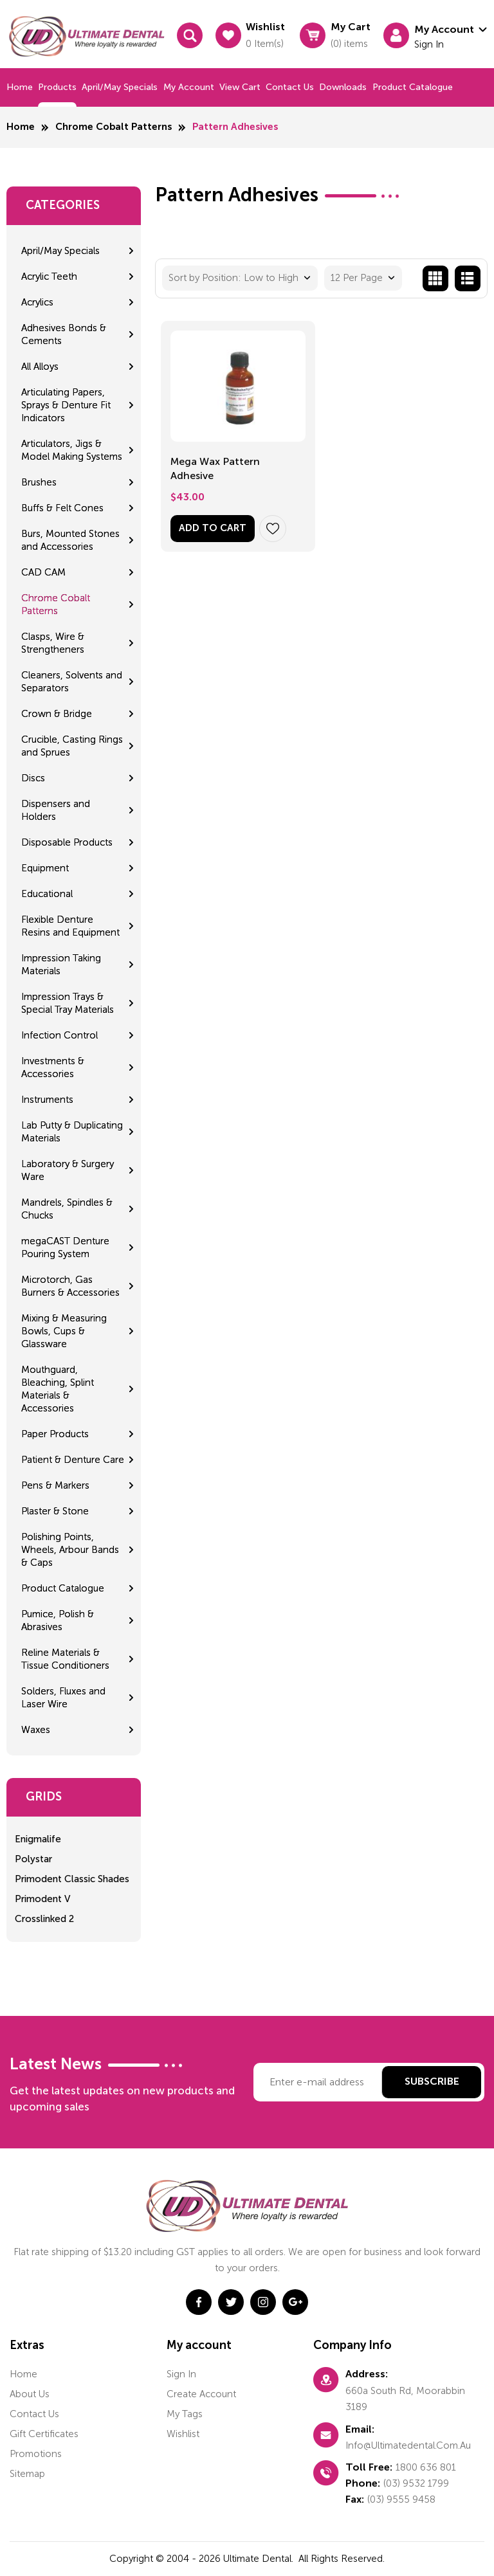 This screenshot has width=494, height=2576. I want to click on Home, so click(19, 87).